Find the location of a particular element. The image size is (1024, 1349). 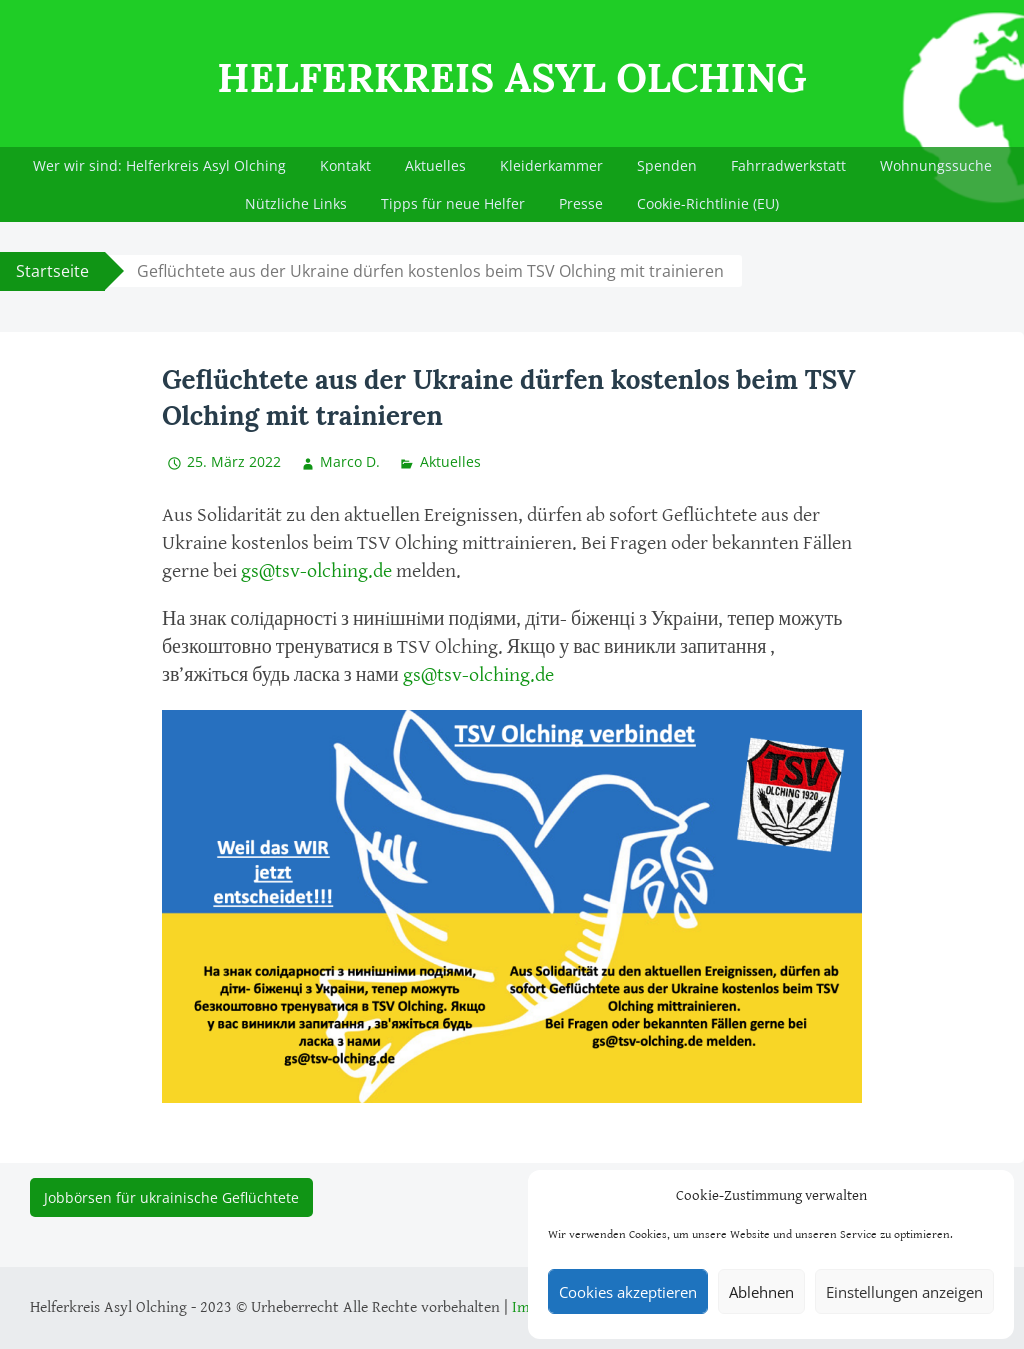

Wohnungssuche is located at coordinates (936, 165).